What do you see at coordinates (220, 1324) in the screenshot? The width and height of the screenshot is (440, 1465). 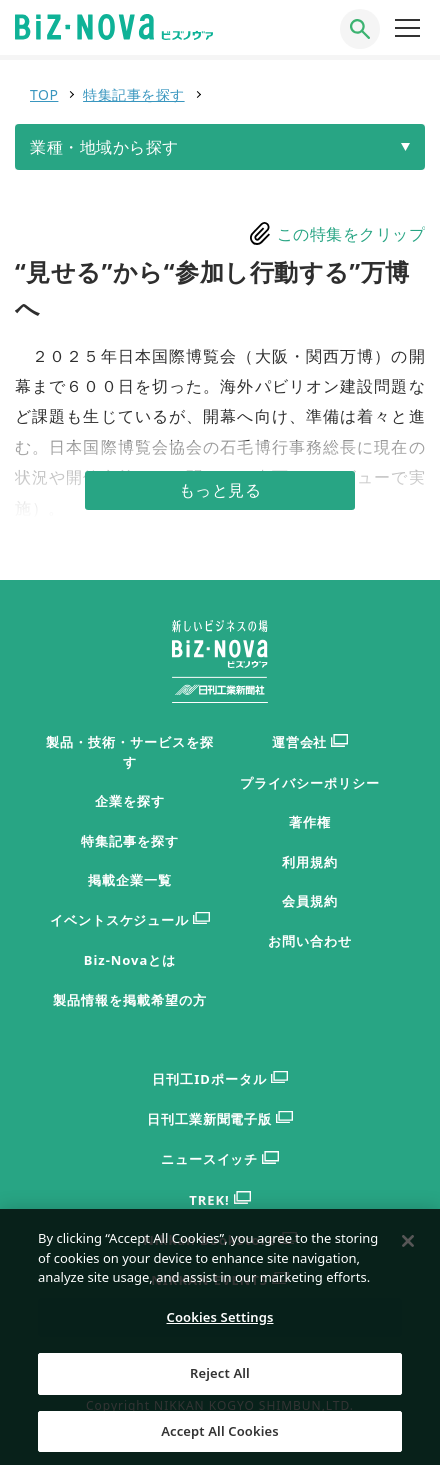 I see `Cookies Settings` at bounding box center [220, 1324].